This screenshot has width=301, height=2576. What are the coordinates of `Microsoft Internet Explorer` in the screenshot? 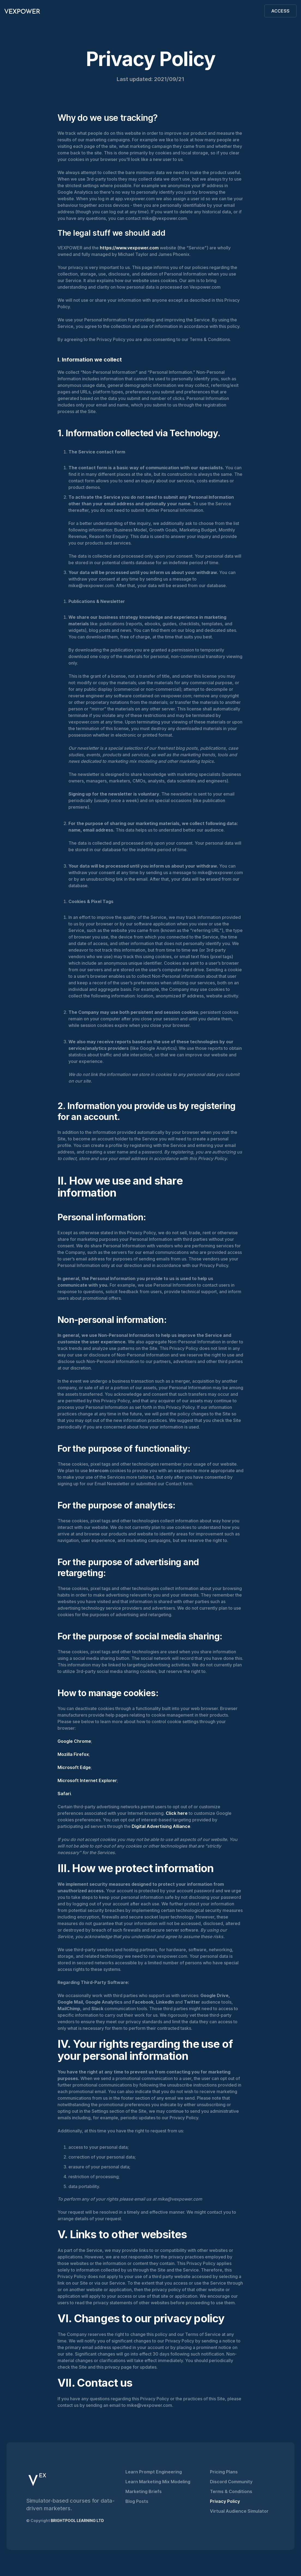 It's located at (87, 1780).